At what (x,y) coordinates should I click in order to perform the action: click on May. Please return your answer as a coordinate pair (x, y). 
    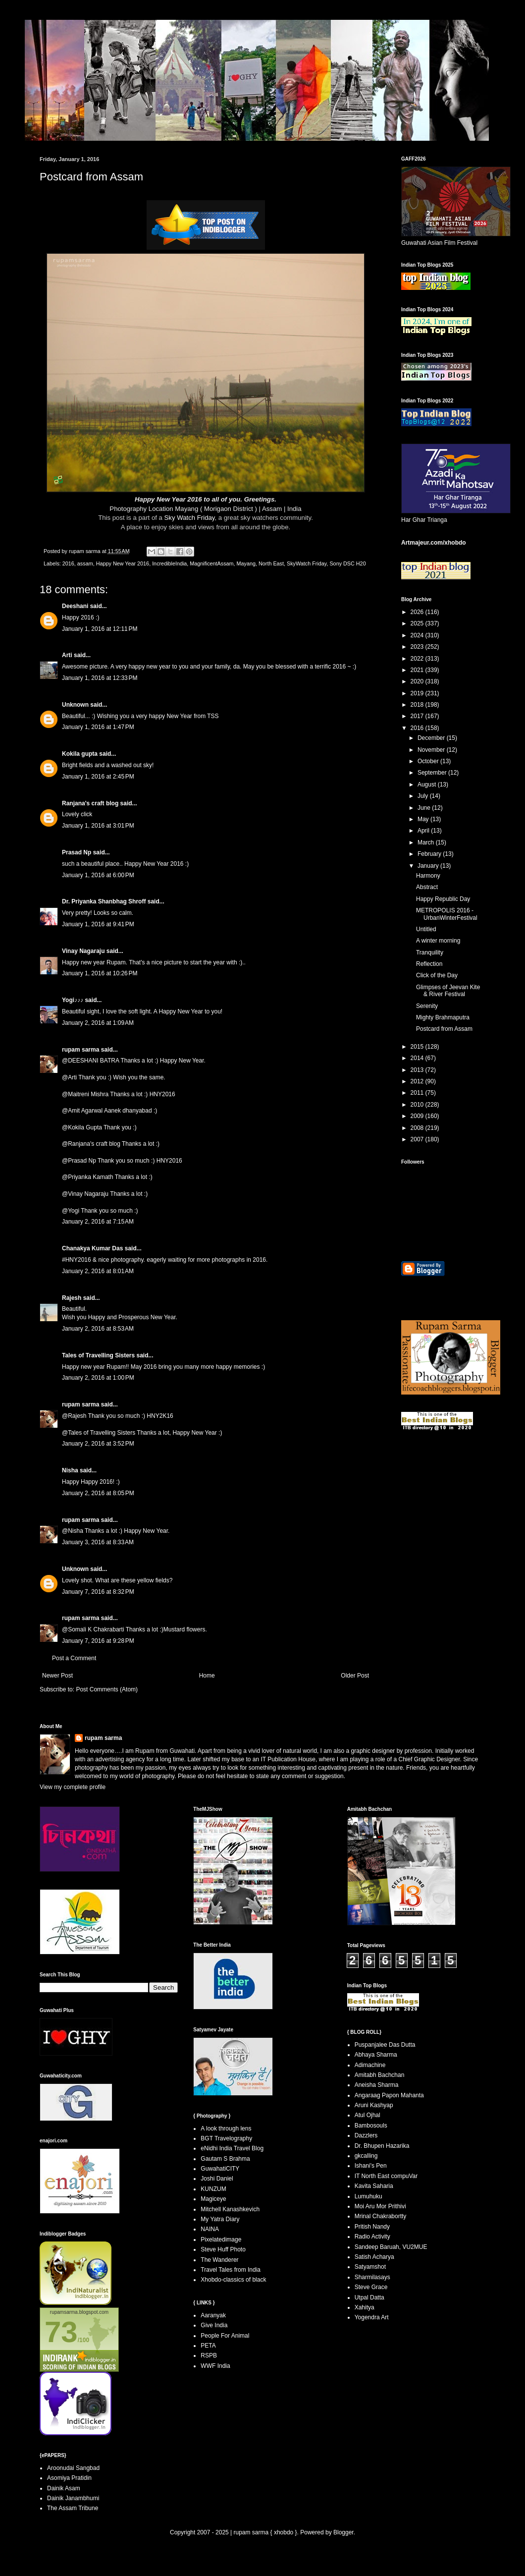
    Looking at the image, I should click on (424, 819).